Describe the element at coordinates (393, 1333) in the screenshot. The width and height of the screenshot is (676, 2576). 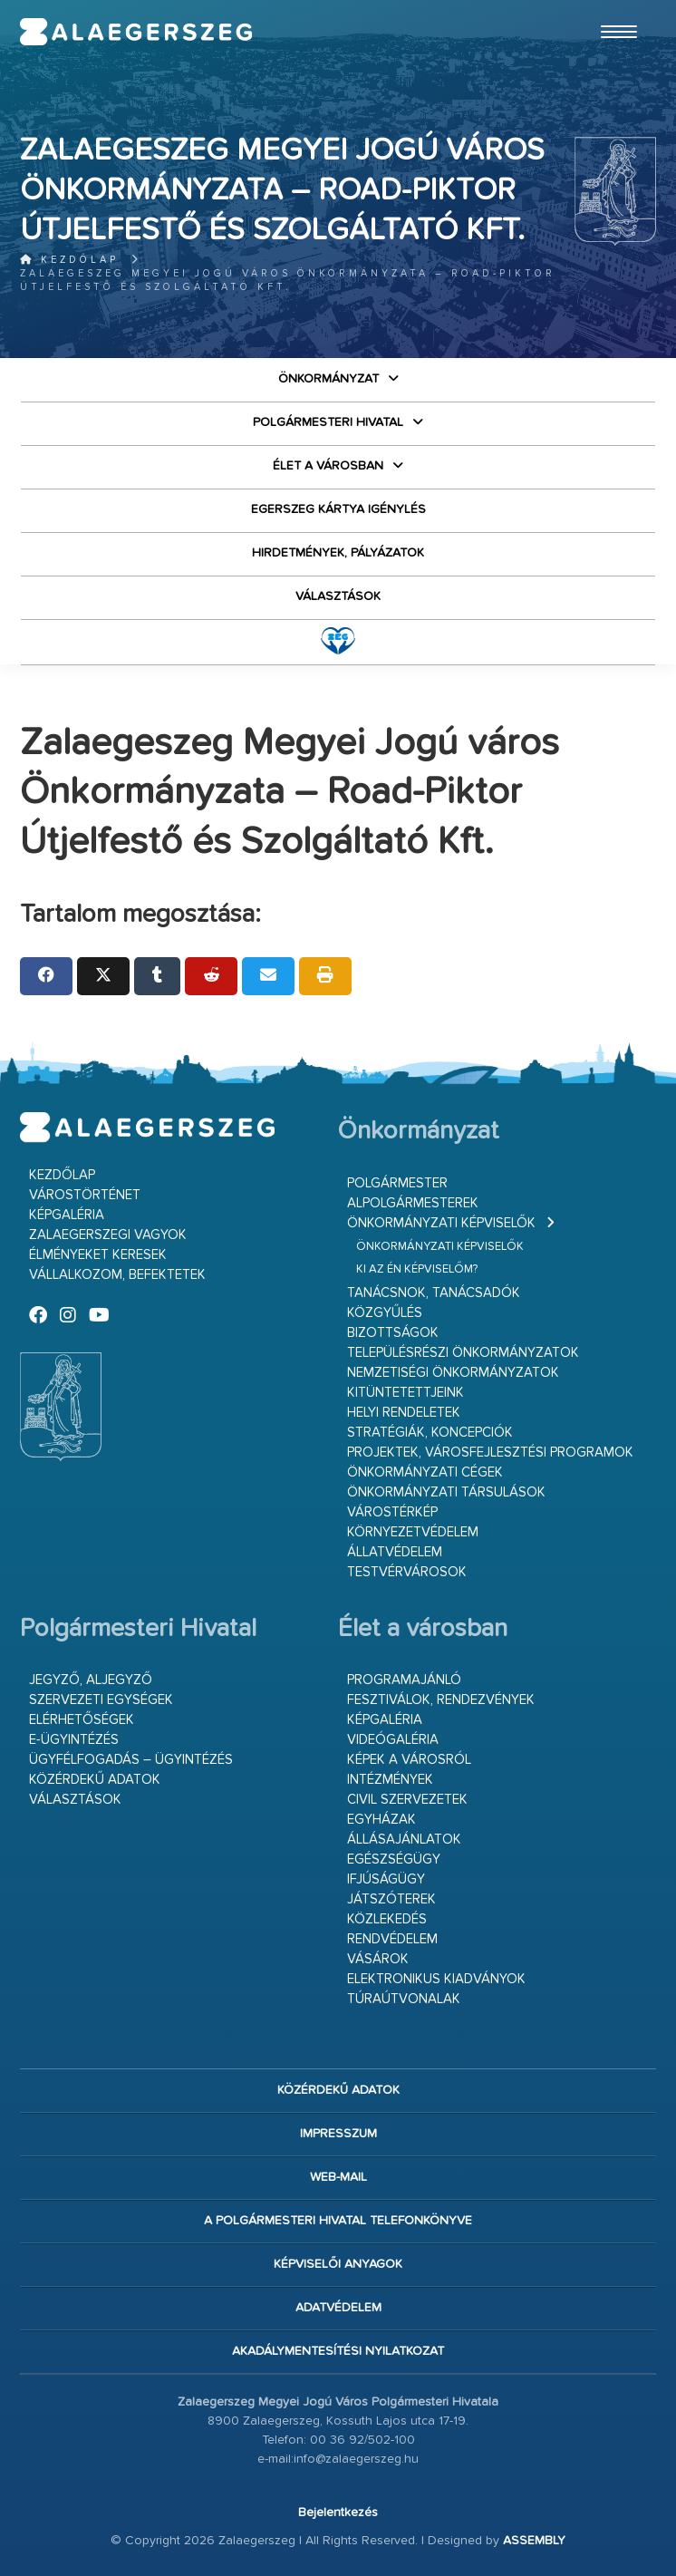
I see `Bizottságok` at that location.